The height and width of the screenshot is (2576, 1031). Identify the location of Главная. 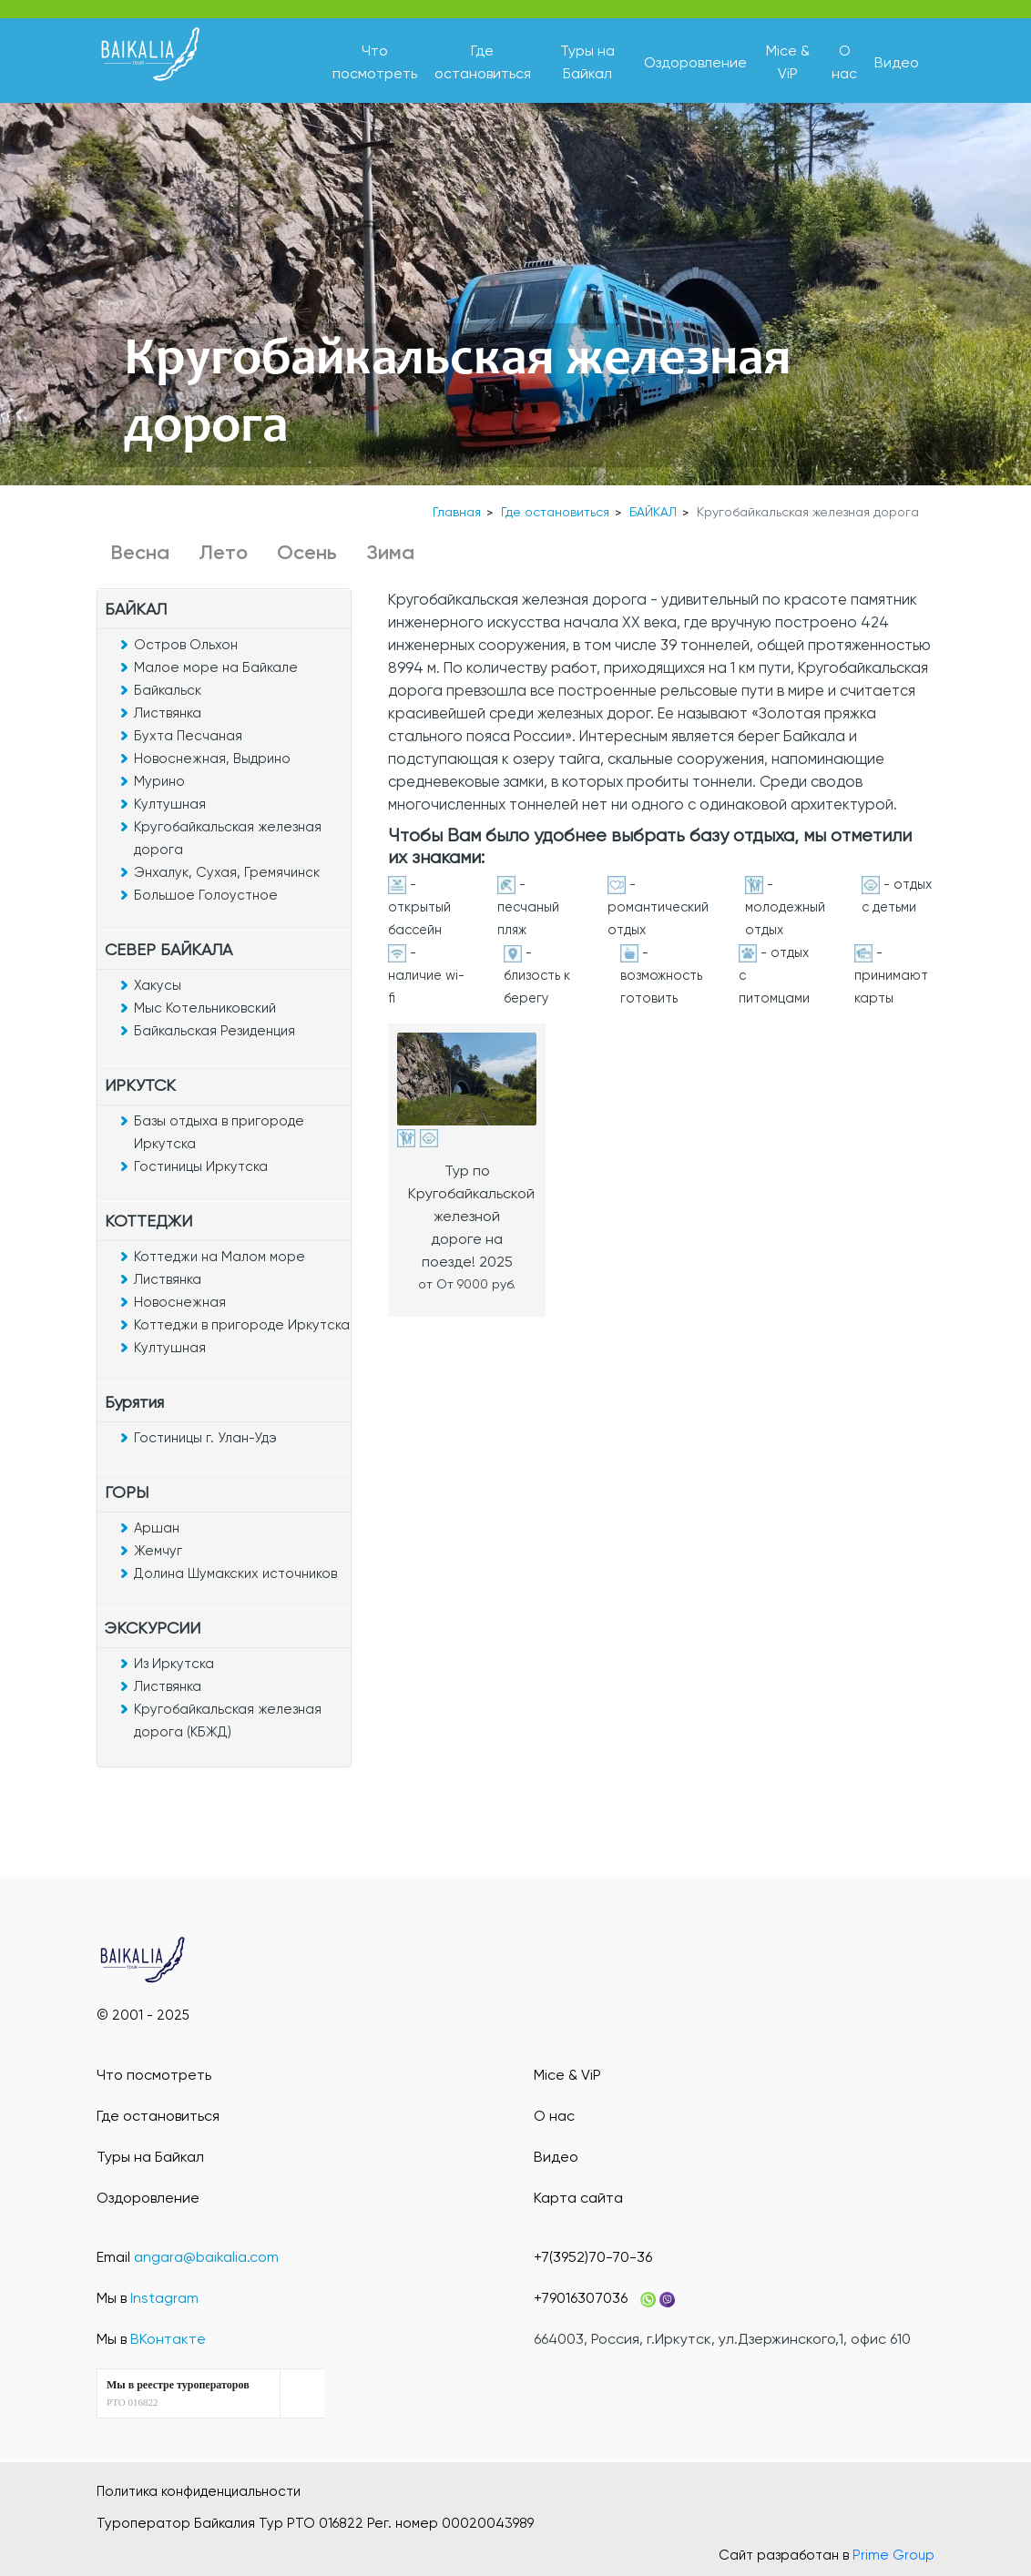
(457, 511).